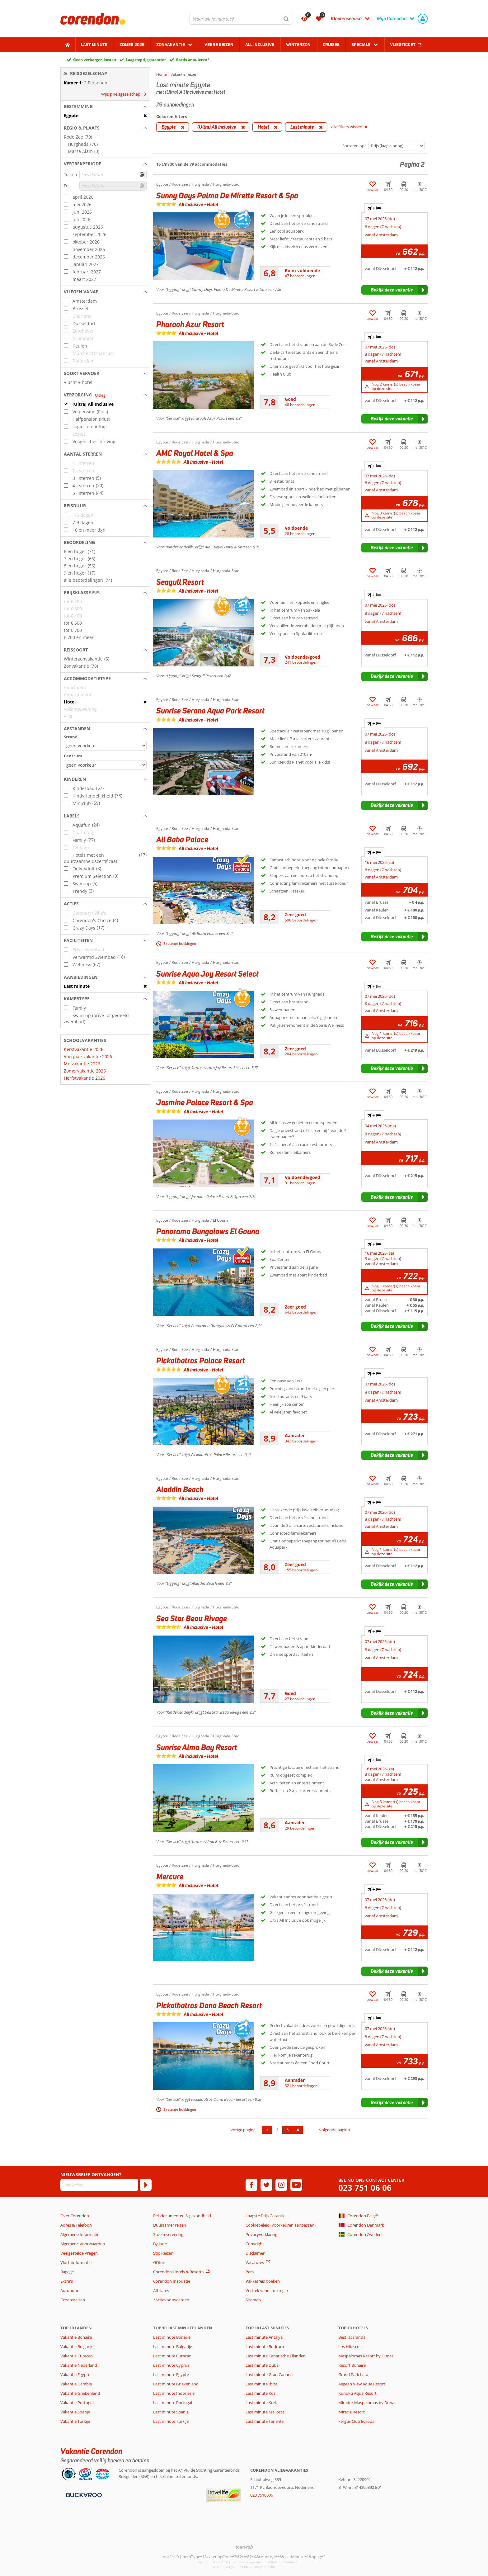 Image resolution: width=488 pixels, height=2576 pixels. Describe the element at coordinates (105, 746) in the screenshot. I see `[Afstanden - Strand]` at that location.